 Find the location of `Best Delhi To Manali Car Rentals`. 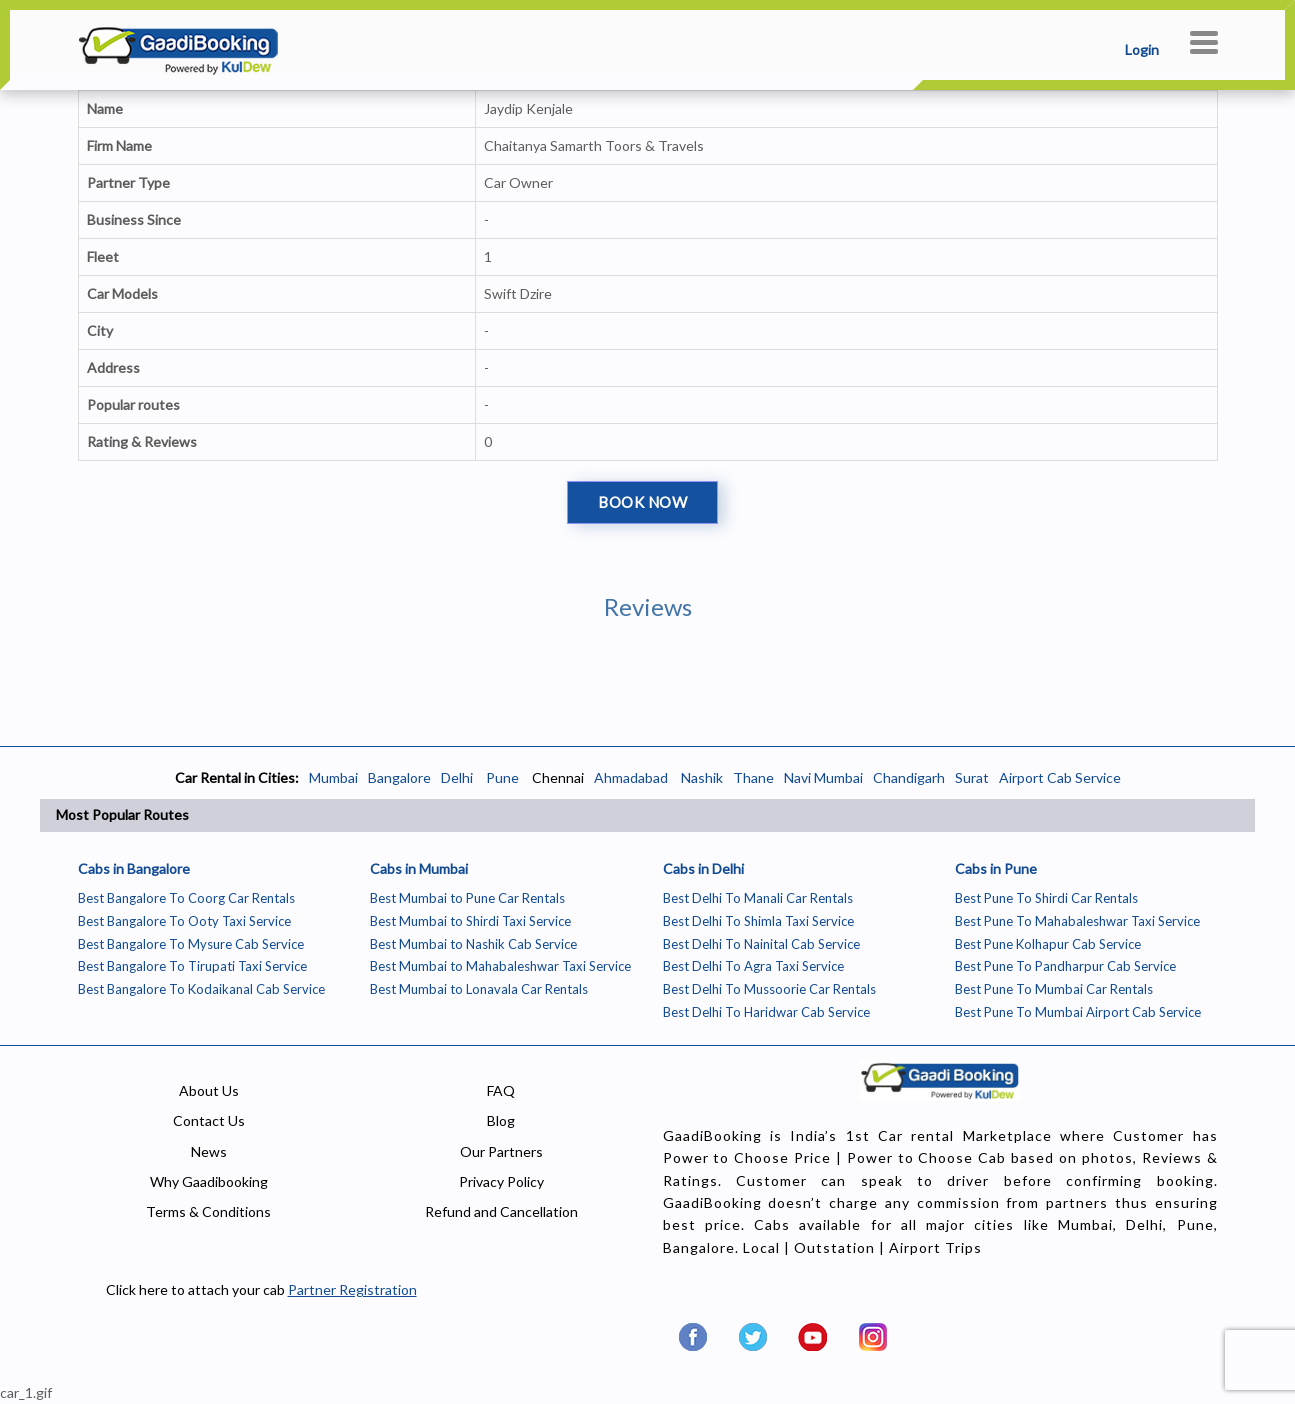

Best Delhi To Manali Car Rentals is located at coordinates (758, 898).